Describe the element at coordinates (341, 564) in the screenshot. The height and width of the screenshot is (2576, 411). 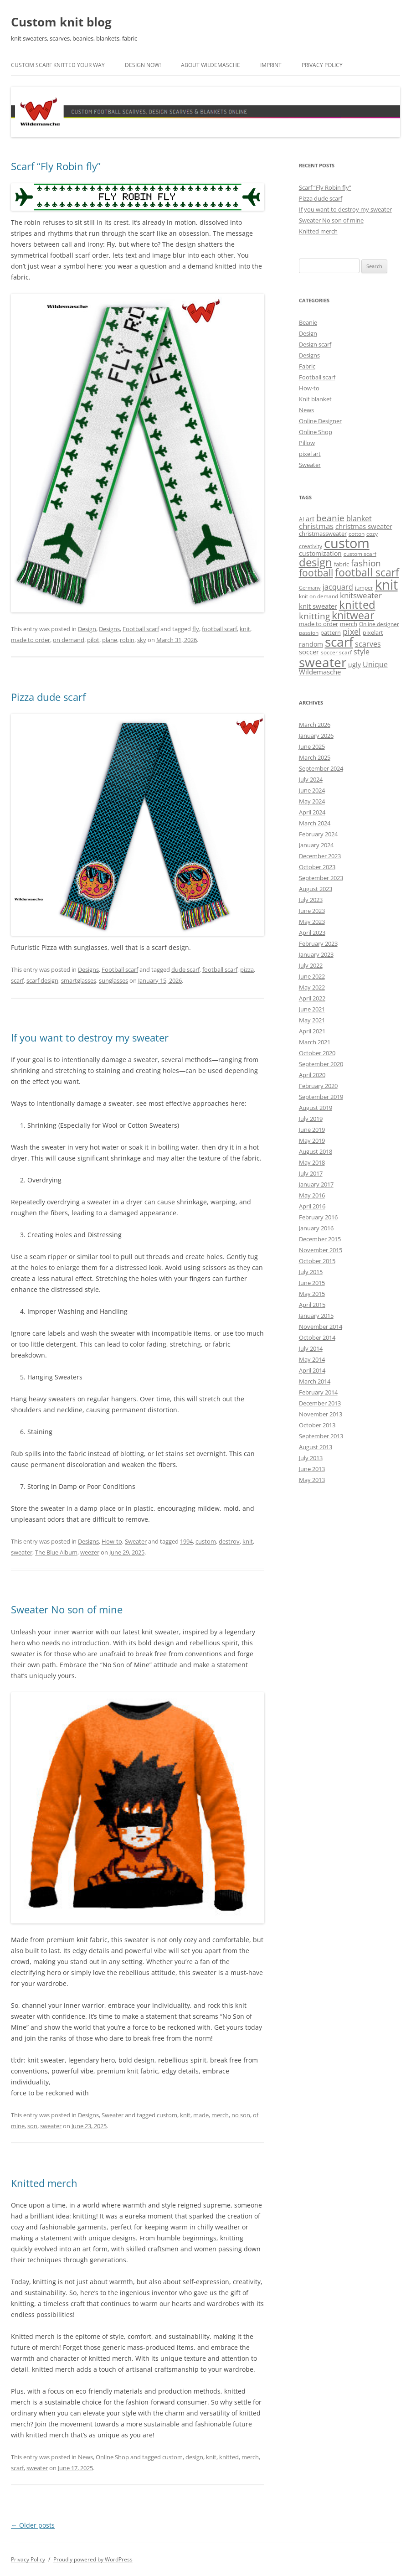
I see `fabric [fabric (5 items)]` at that location.